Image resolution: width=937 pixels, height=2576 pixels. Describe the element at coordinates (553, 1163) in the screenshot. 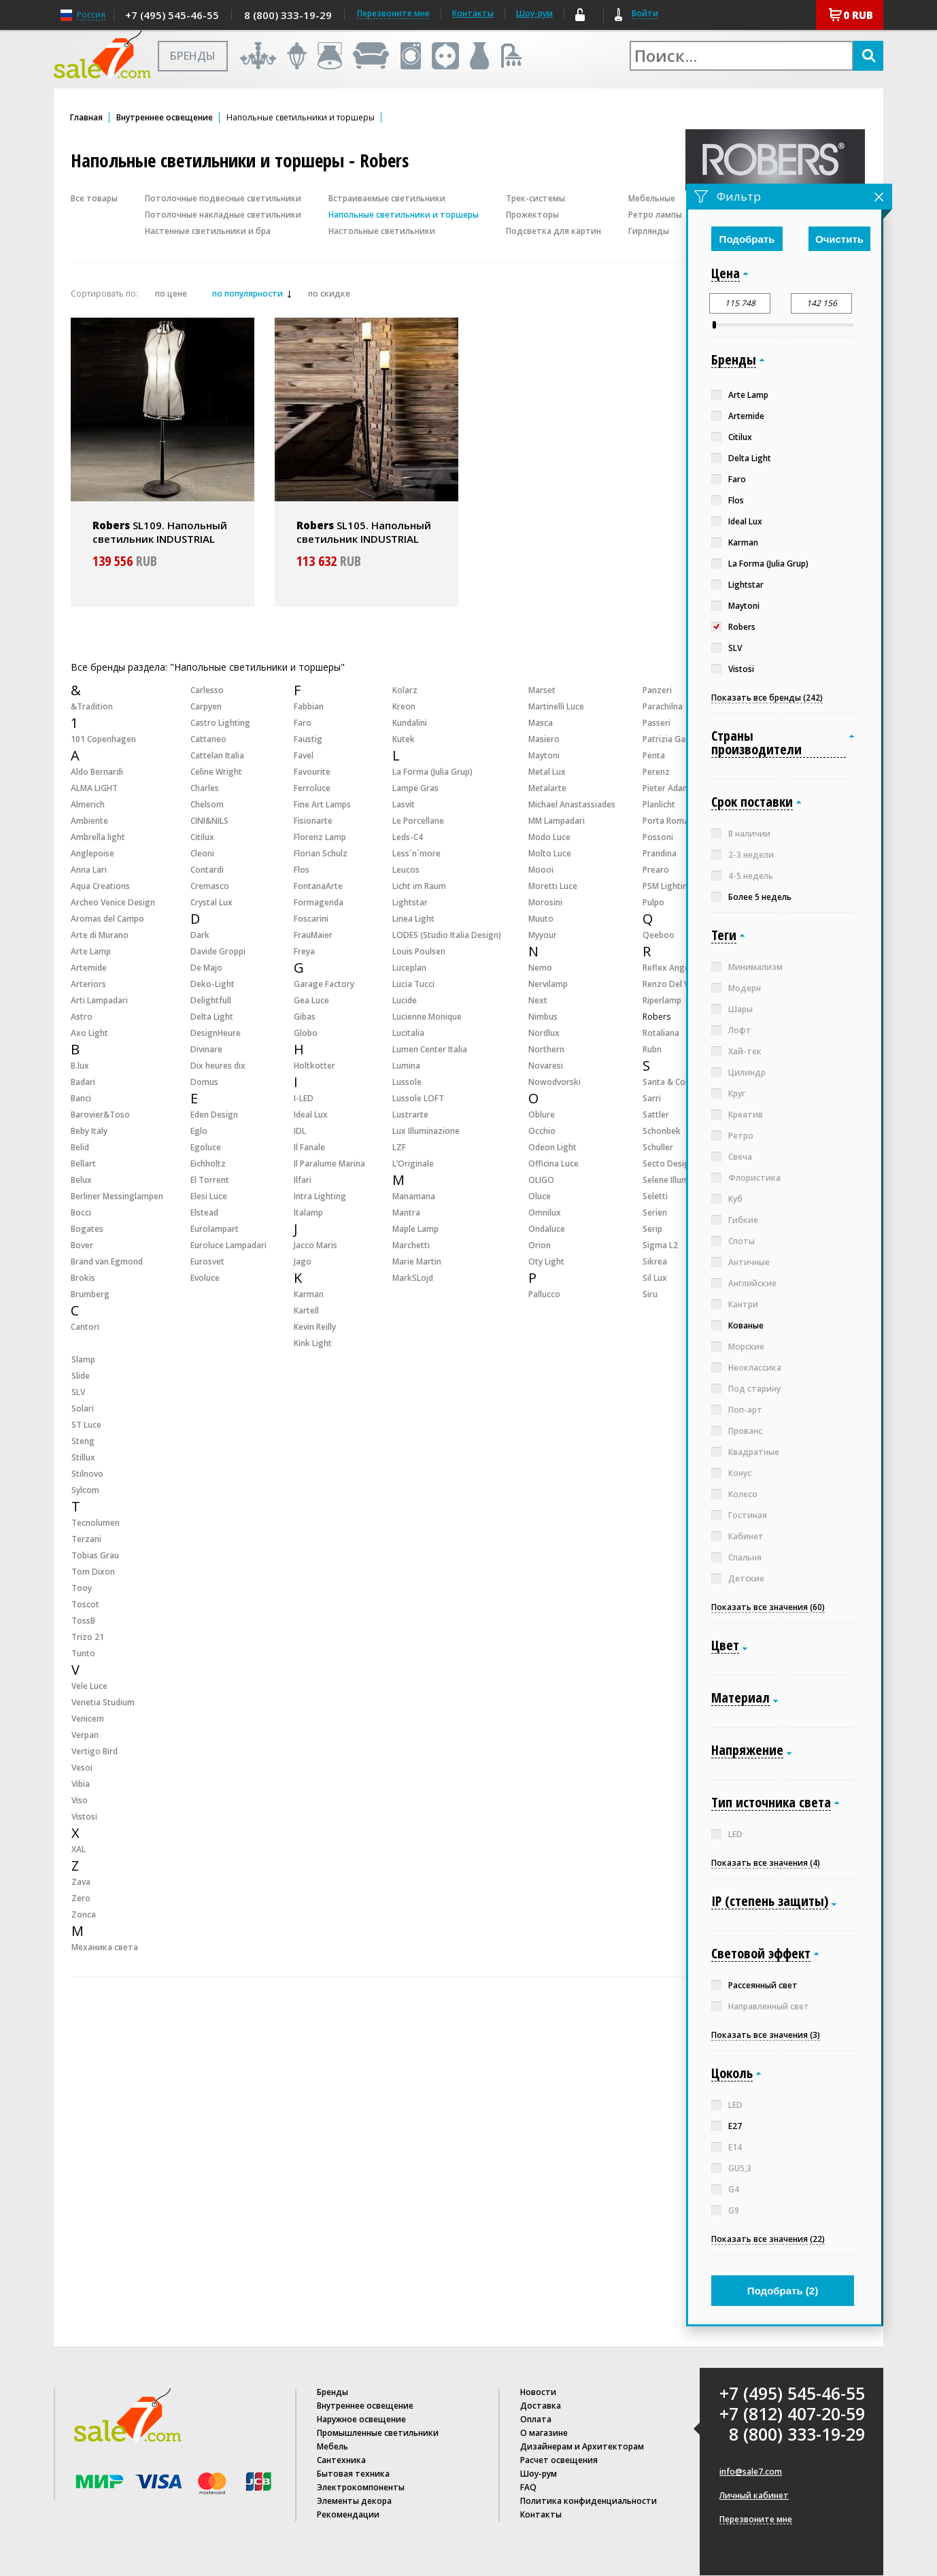

I see `Officina Luce` at that location.